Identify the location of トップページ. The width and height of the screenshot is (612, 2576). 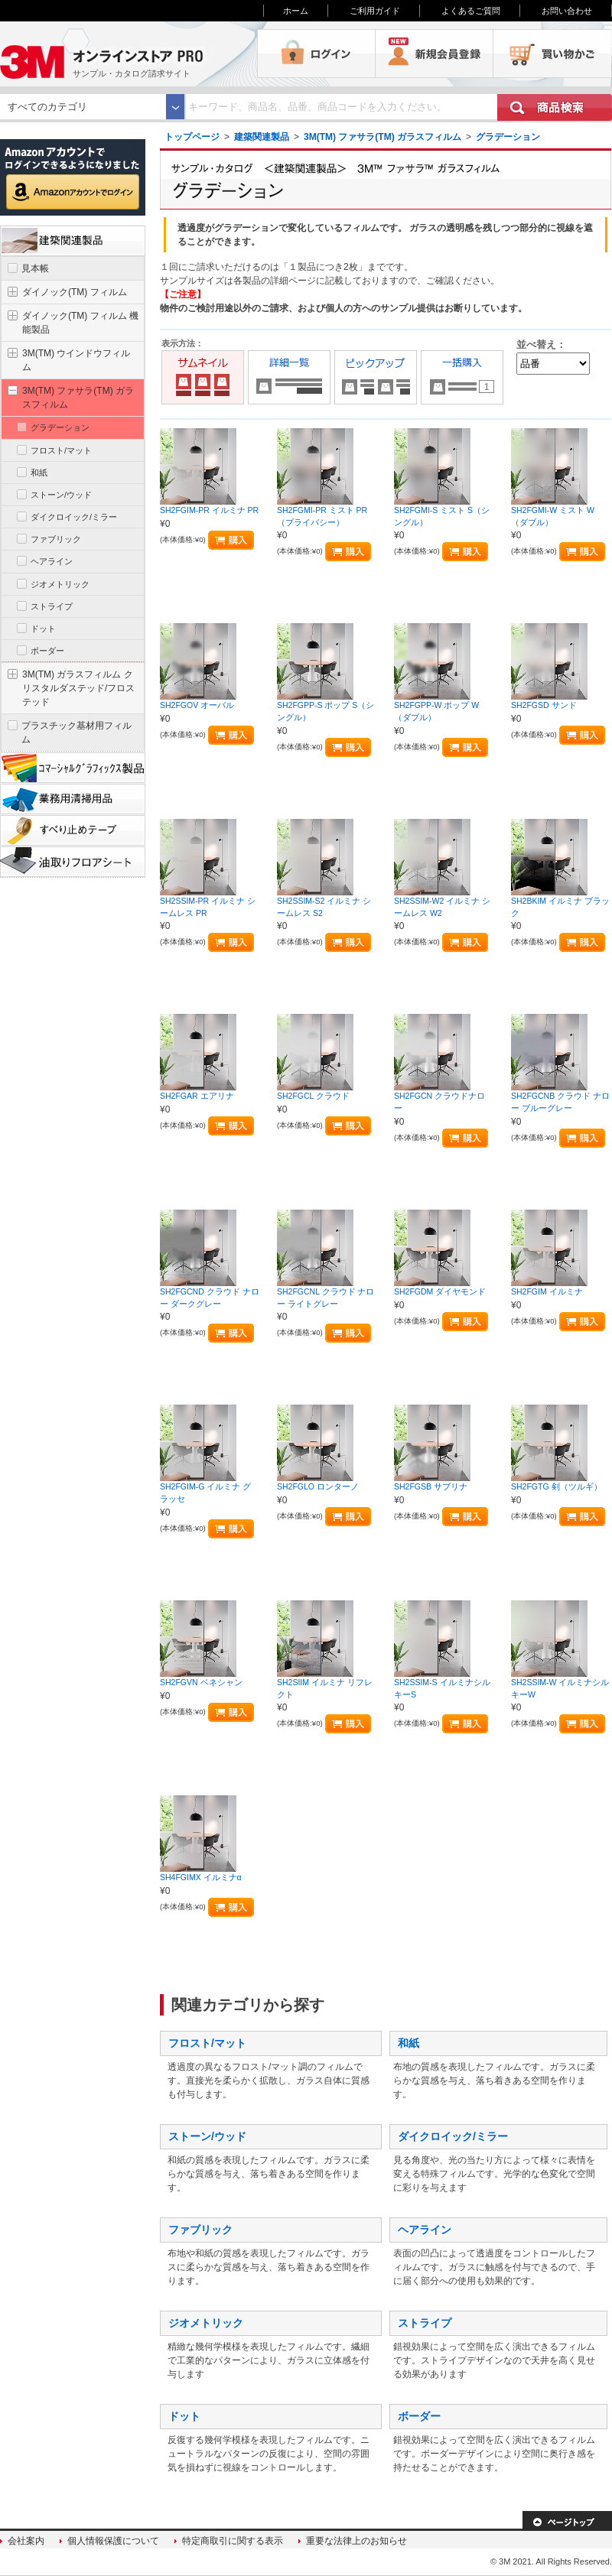
(192, 137).